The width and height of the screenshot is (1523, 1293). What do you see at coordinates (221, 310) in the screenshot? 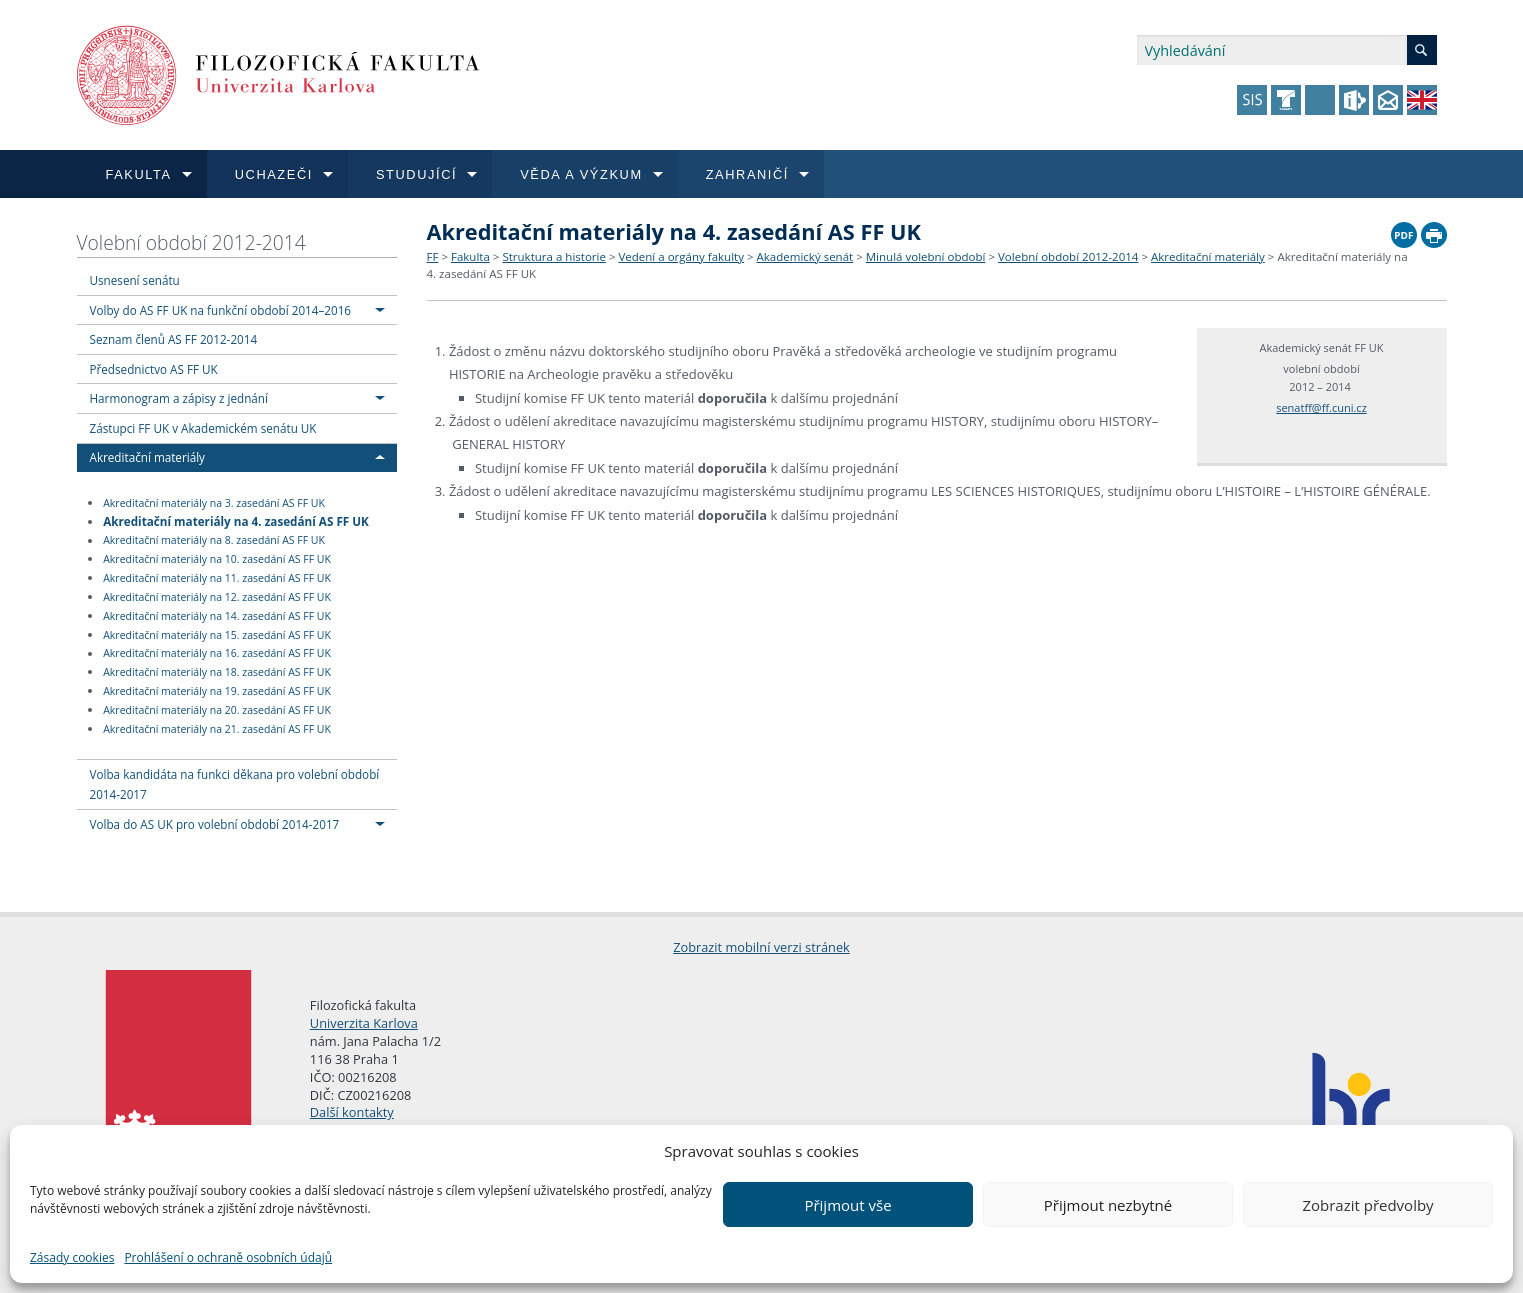
I see `Volby do AS FF UK na funkční období 2014–2016` at bounding box center [221, 310].